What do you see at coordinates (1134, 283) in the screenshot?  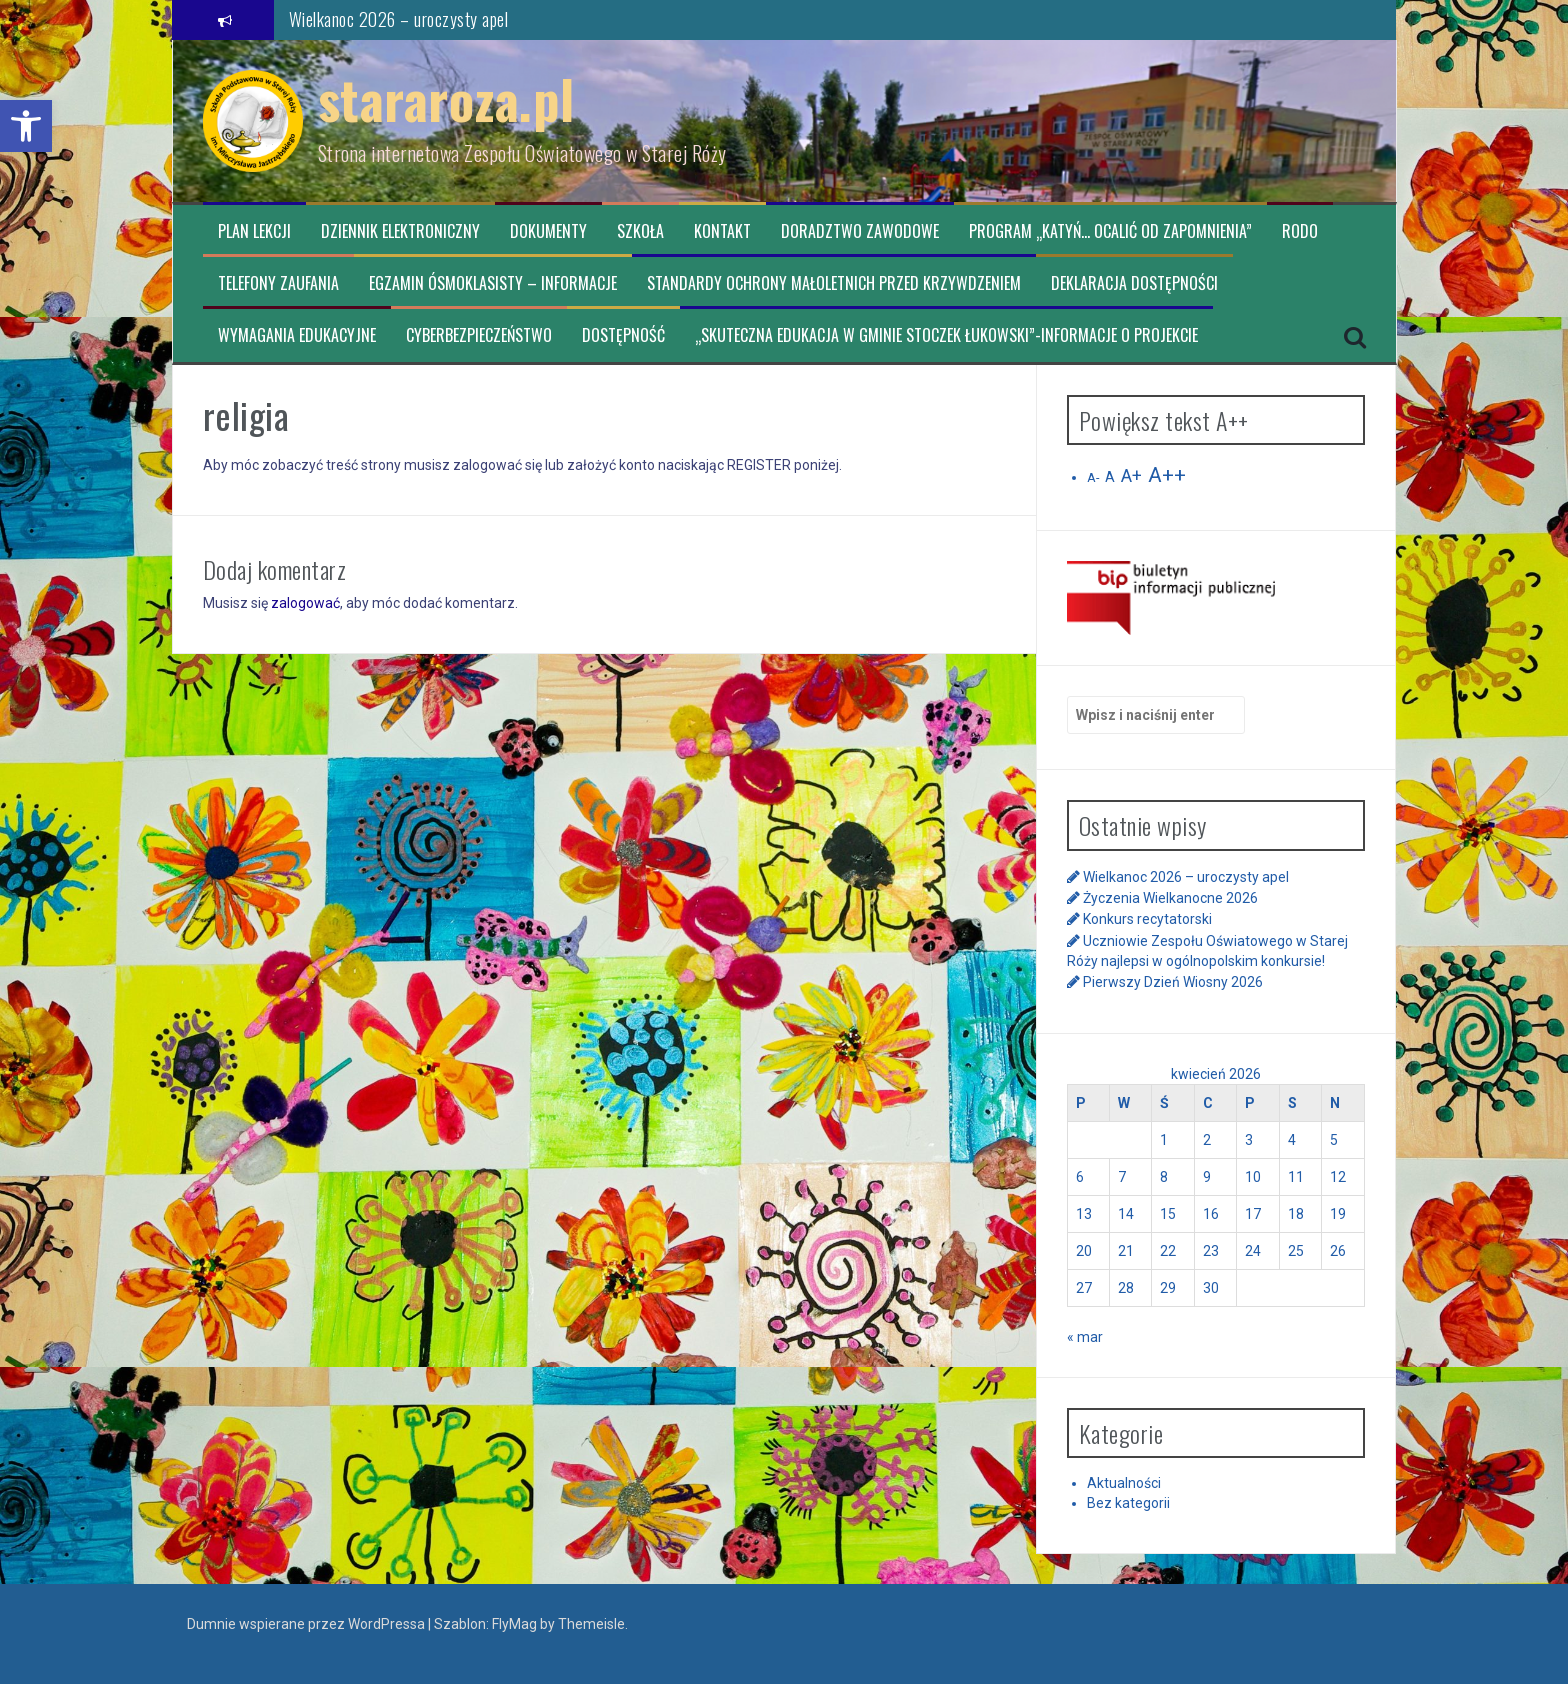 I see `Deklaracja dostępności [link]` at bounding box center [1134, 283].